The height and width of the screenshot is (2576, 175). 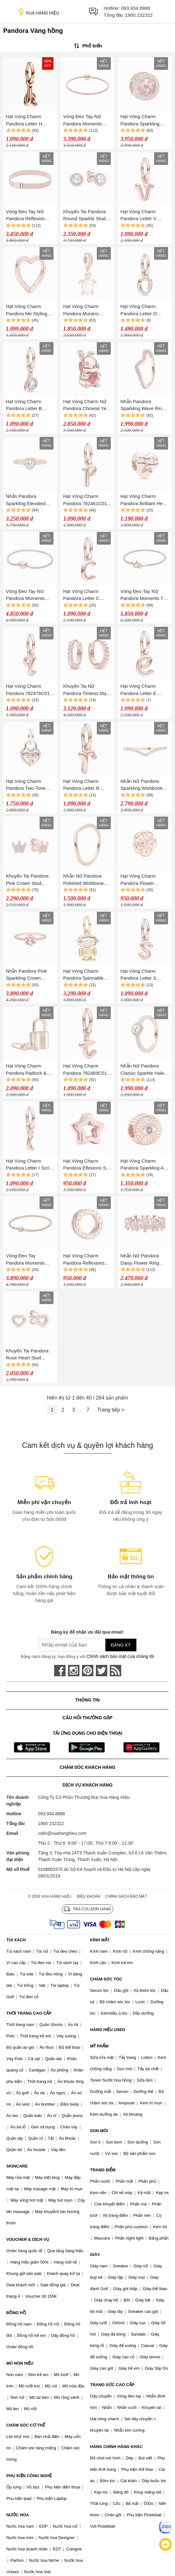 What do you see at coordinates (143, 595) in the screenshot?
I see `Vòng Đeo Tay Nữ Pandora Moments T-Bar Snake Chain Bracelet 589087C00 Màu Vàng Hồng Size 19` at bounding box center [143, 595].